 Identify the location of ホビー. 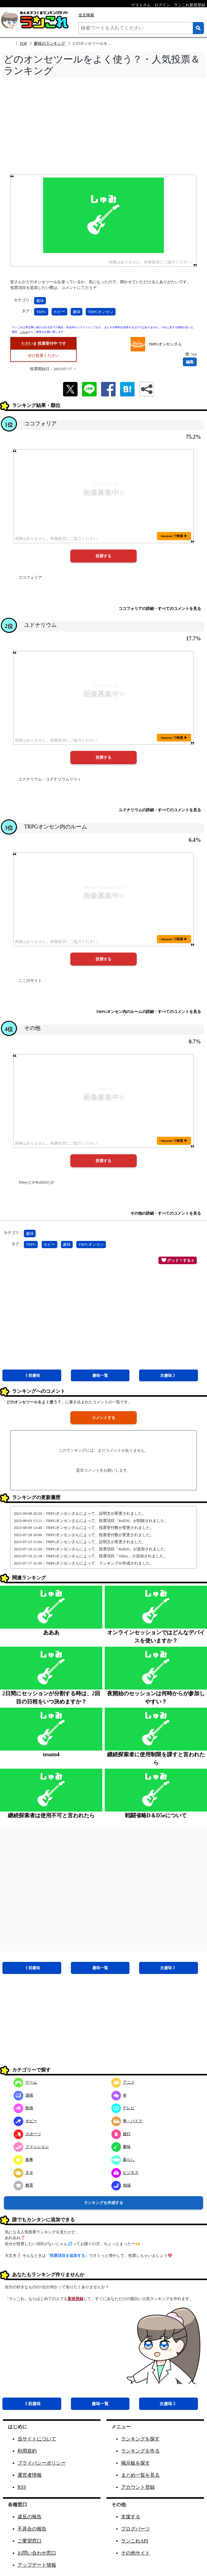
(59, 311).